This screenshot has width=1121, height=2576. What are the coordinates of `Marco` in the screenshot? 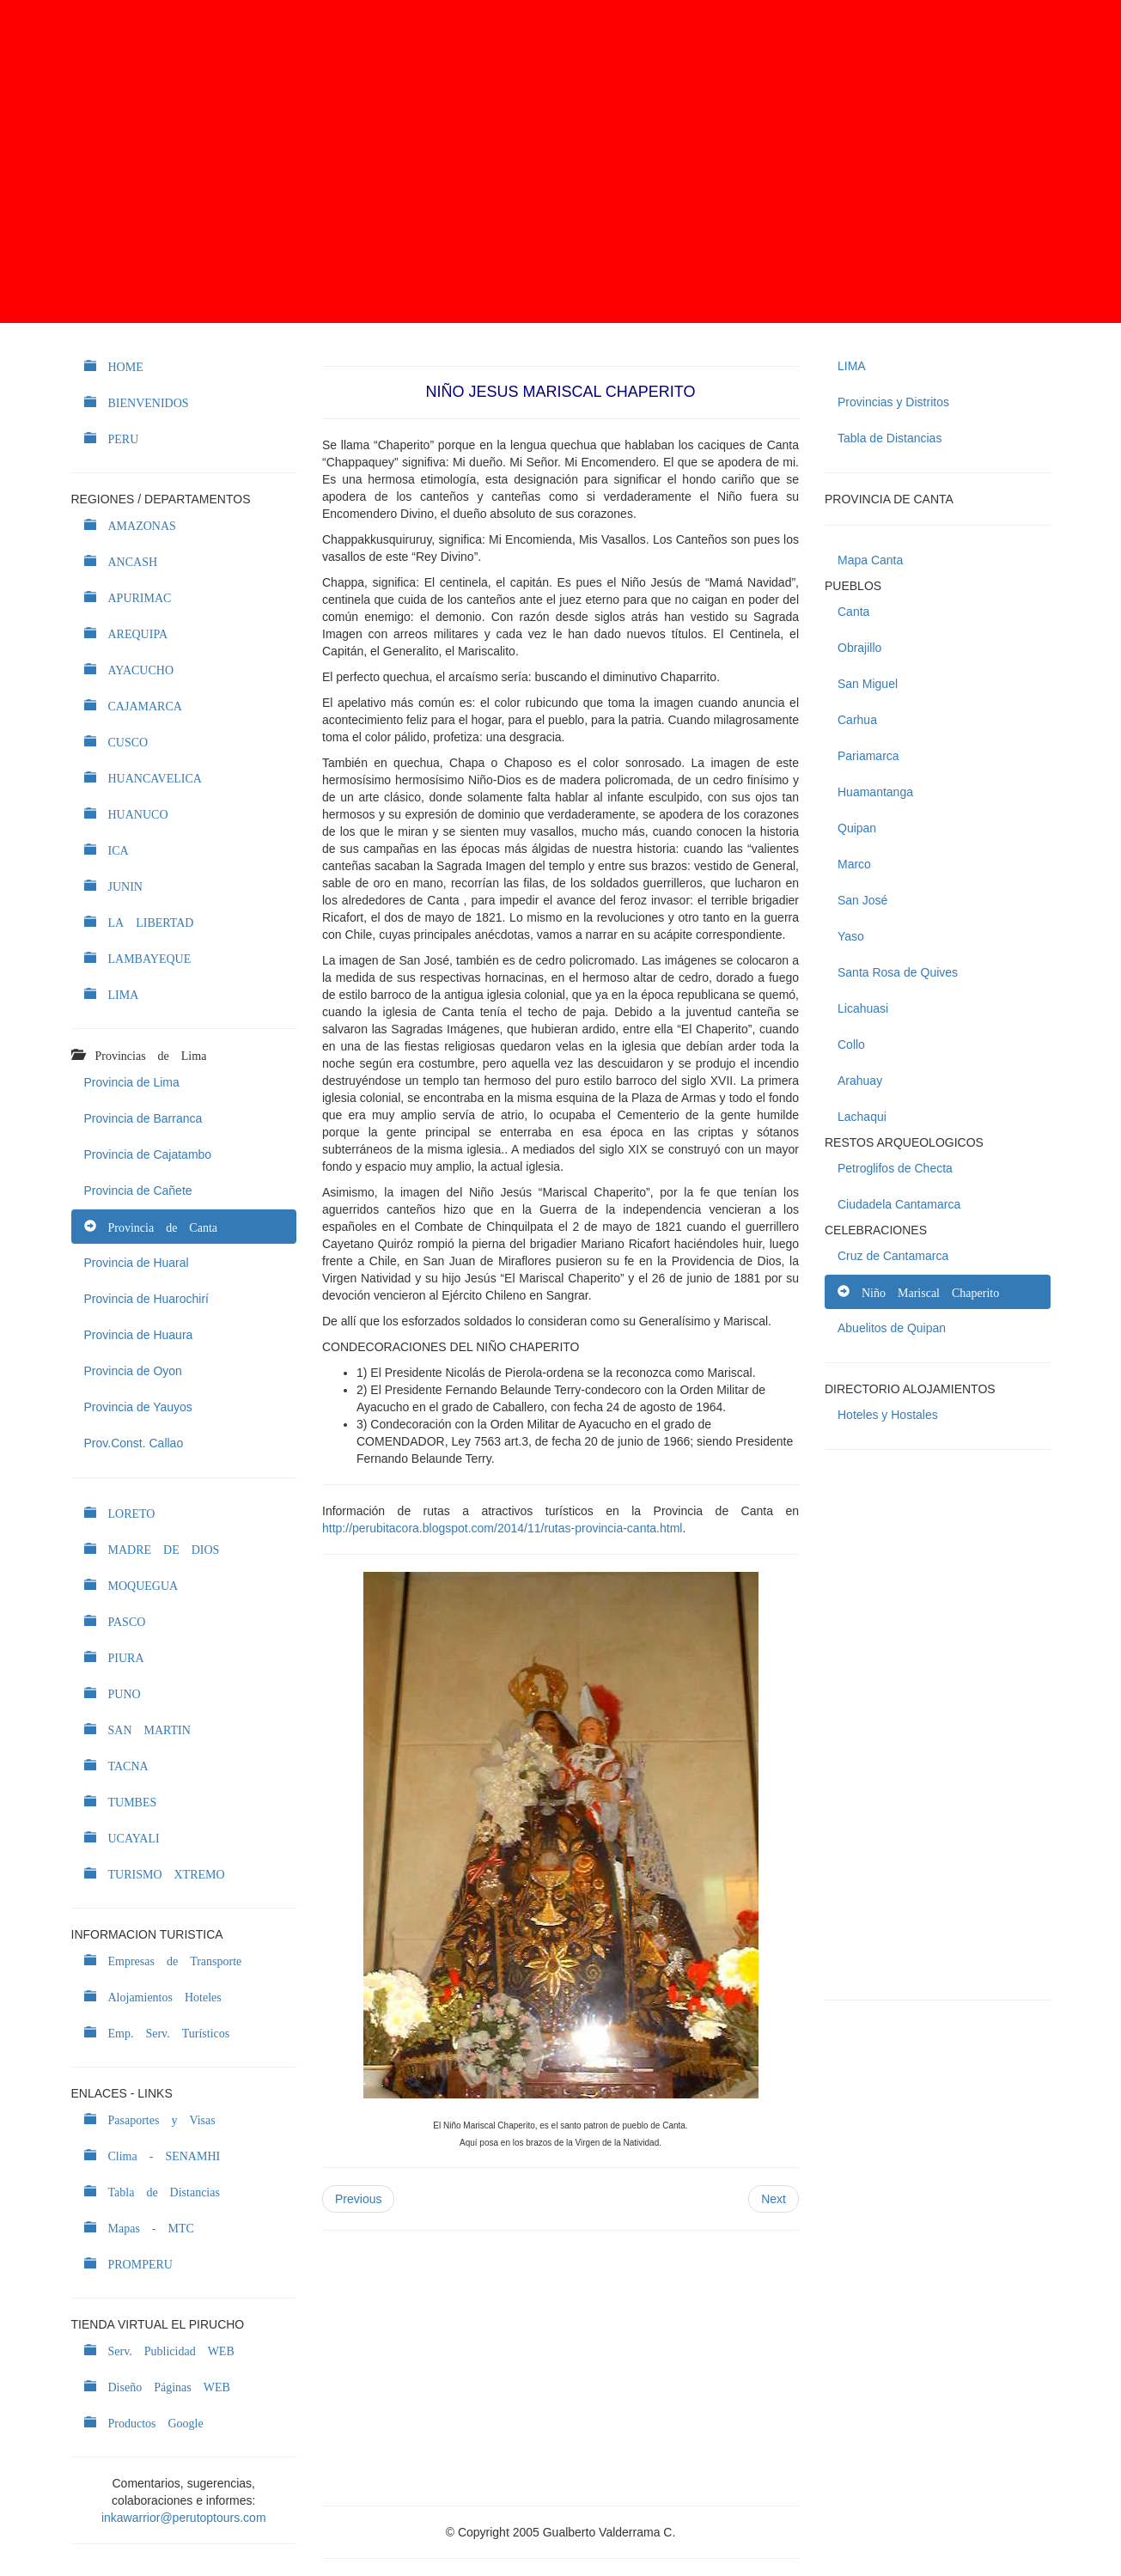 It's located at (854, 864).